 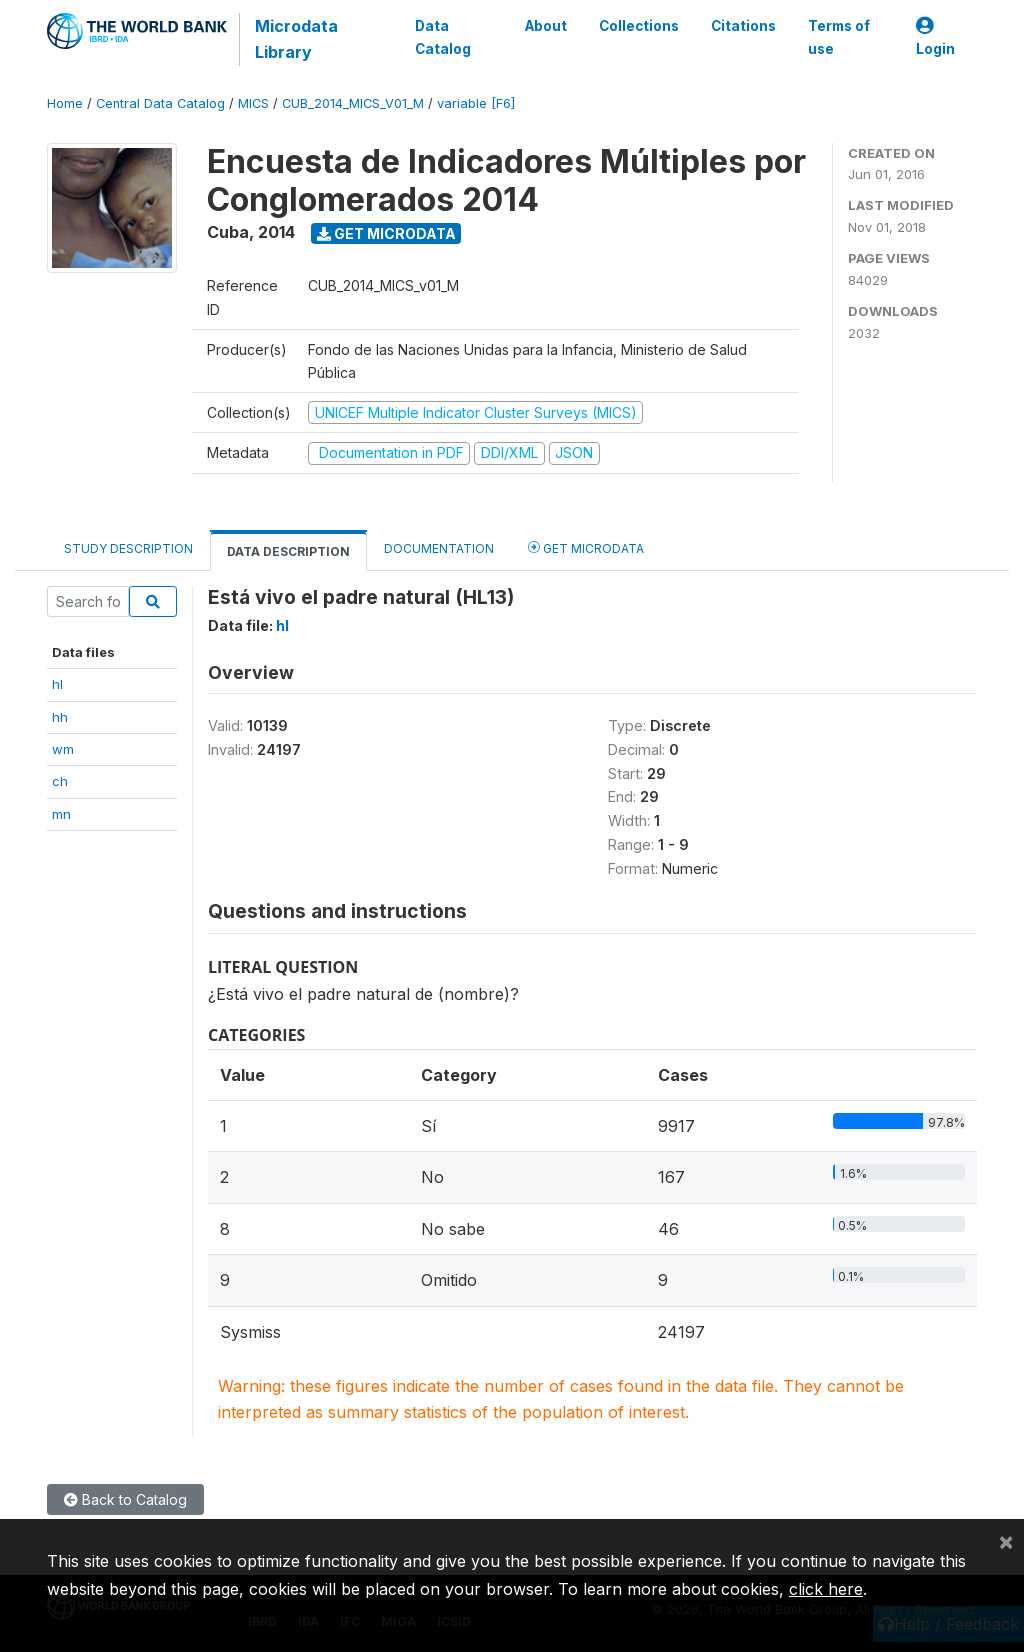 What do you see at coordinates (63, 749) in the screenshot?
I see `wm` at bounding box center [63, 749].